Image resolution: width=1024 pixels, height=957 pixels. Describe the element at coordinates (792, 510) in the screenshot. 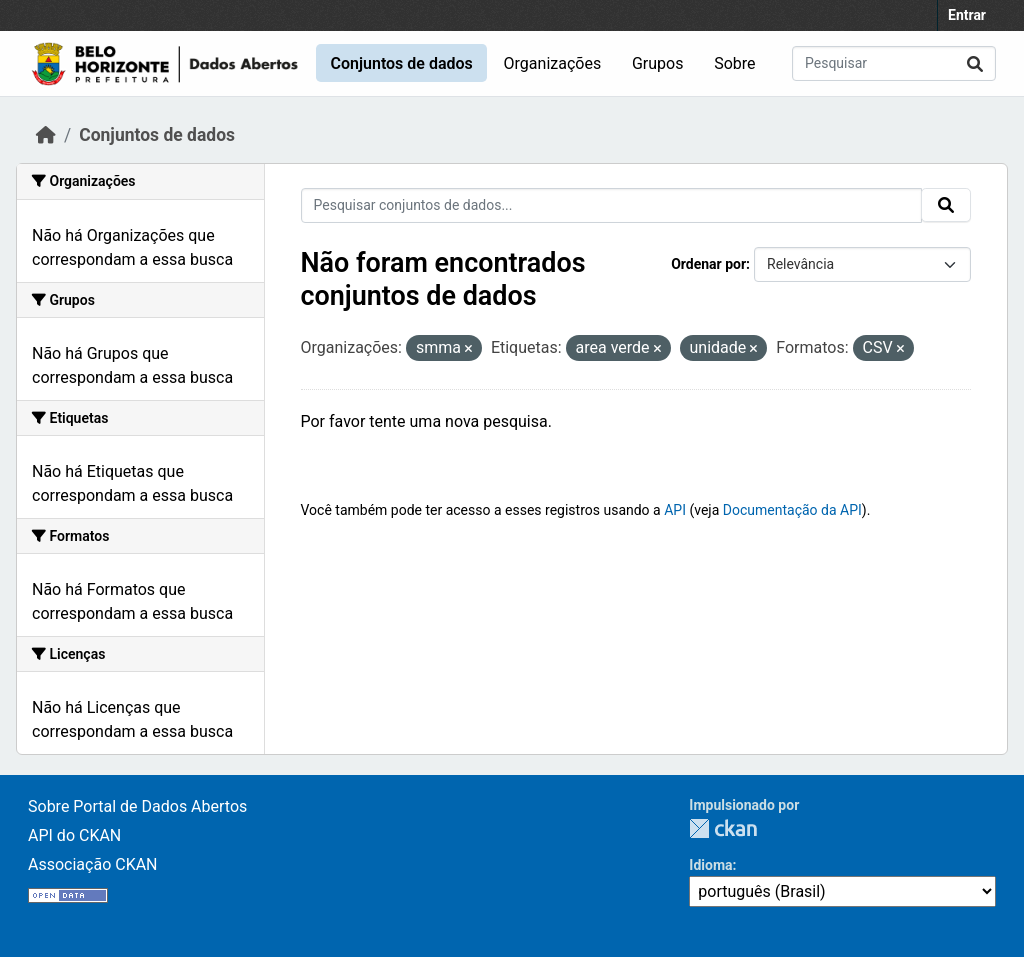

I see `Documentação da API` at that location.